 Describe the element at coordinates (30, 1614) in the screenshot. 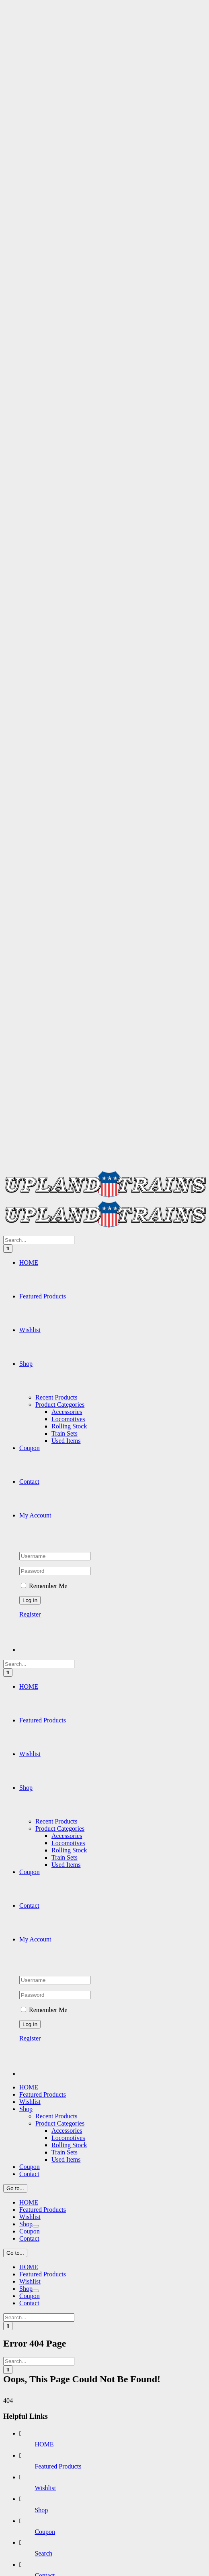

I see `Register` at that location.